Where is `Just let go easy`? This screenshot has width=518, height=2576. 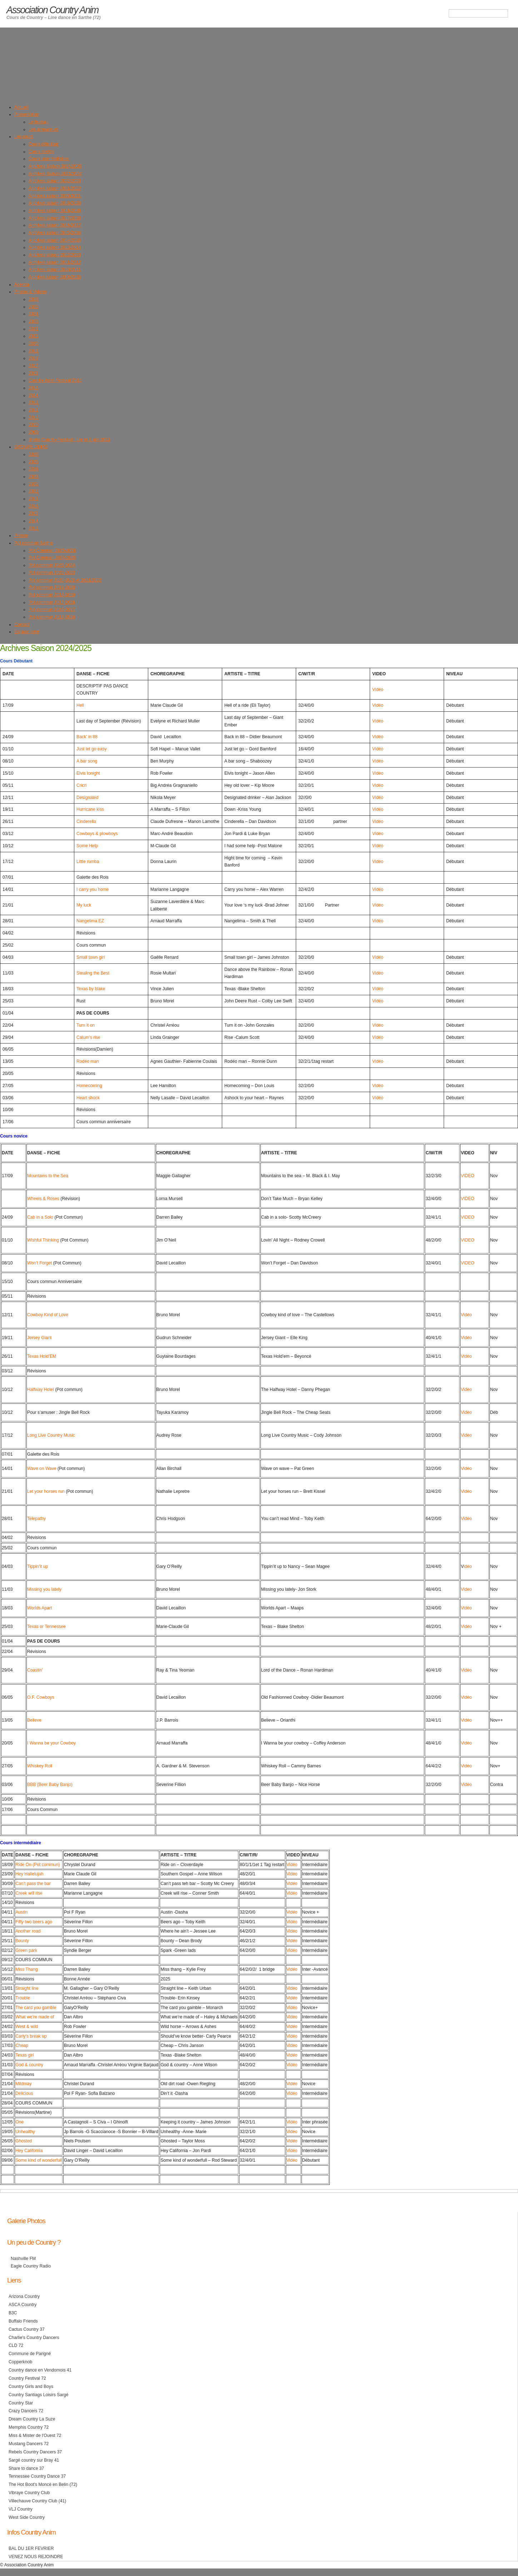
Just let go easy is located at coordinates (91, 748).